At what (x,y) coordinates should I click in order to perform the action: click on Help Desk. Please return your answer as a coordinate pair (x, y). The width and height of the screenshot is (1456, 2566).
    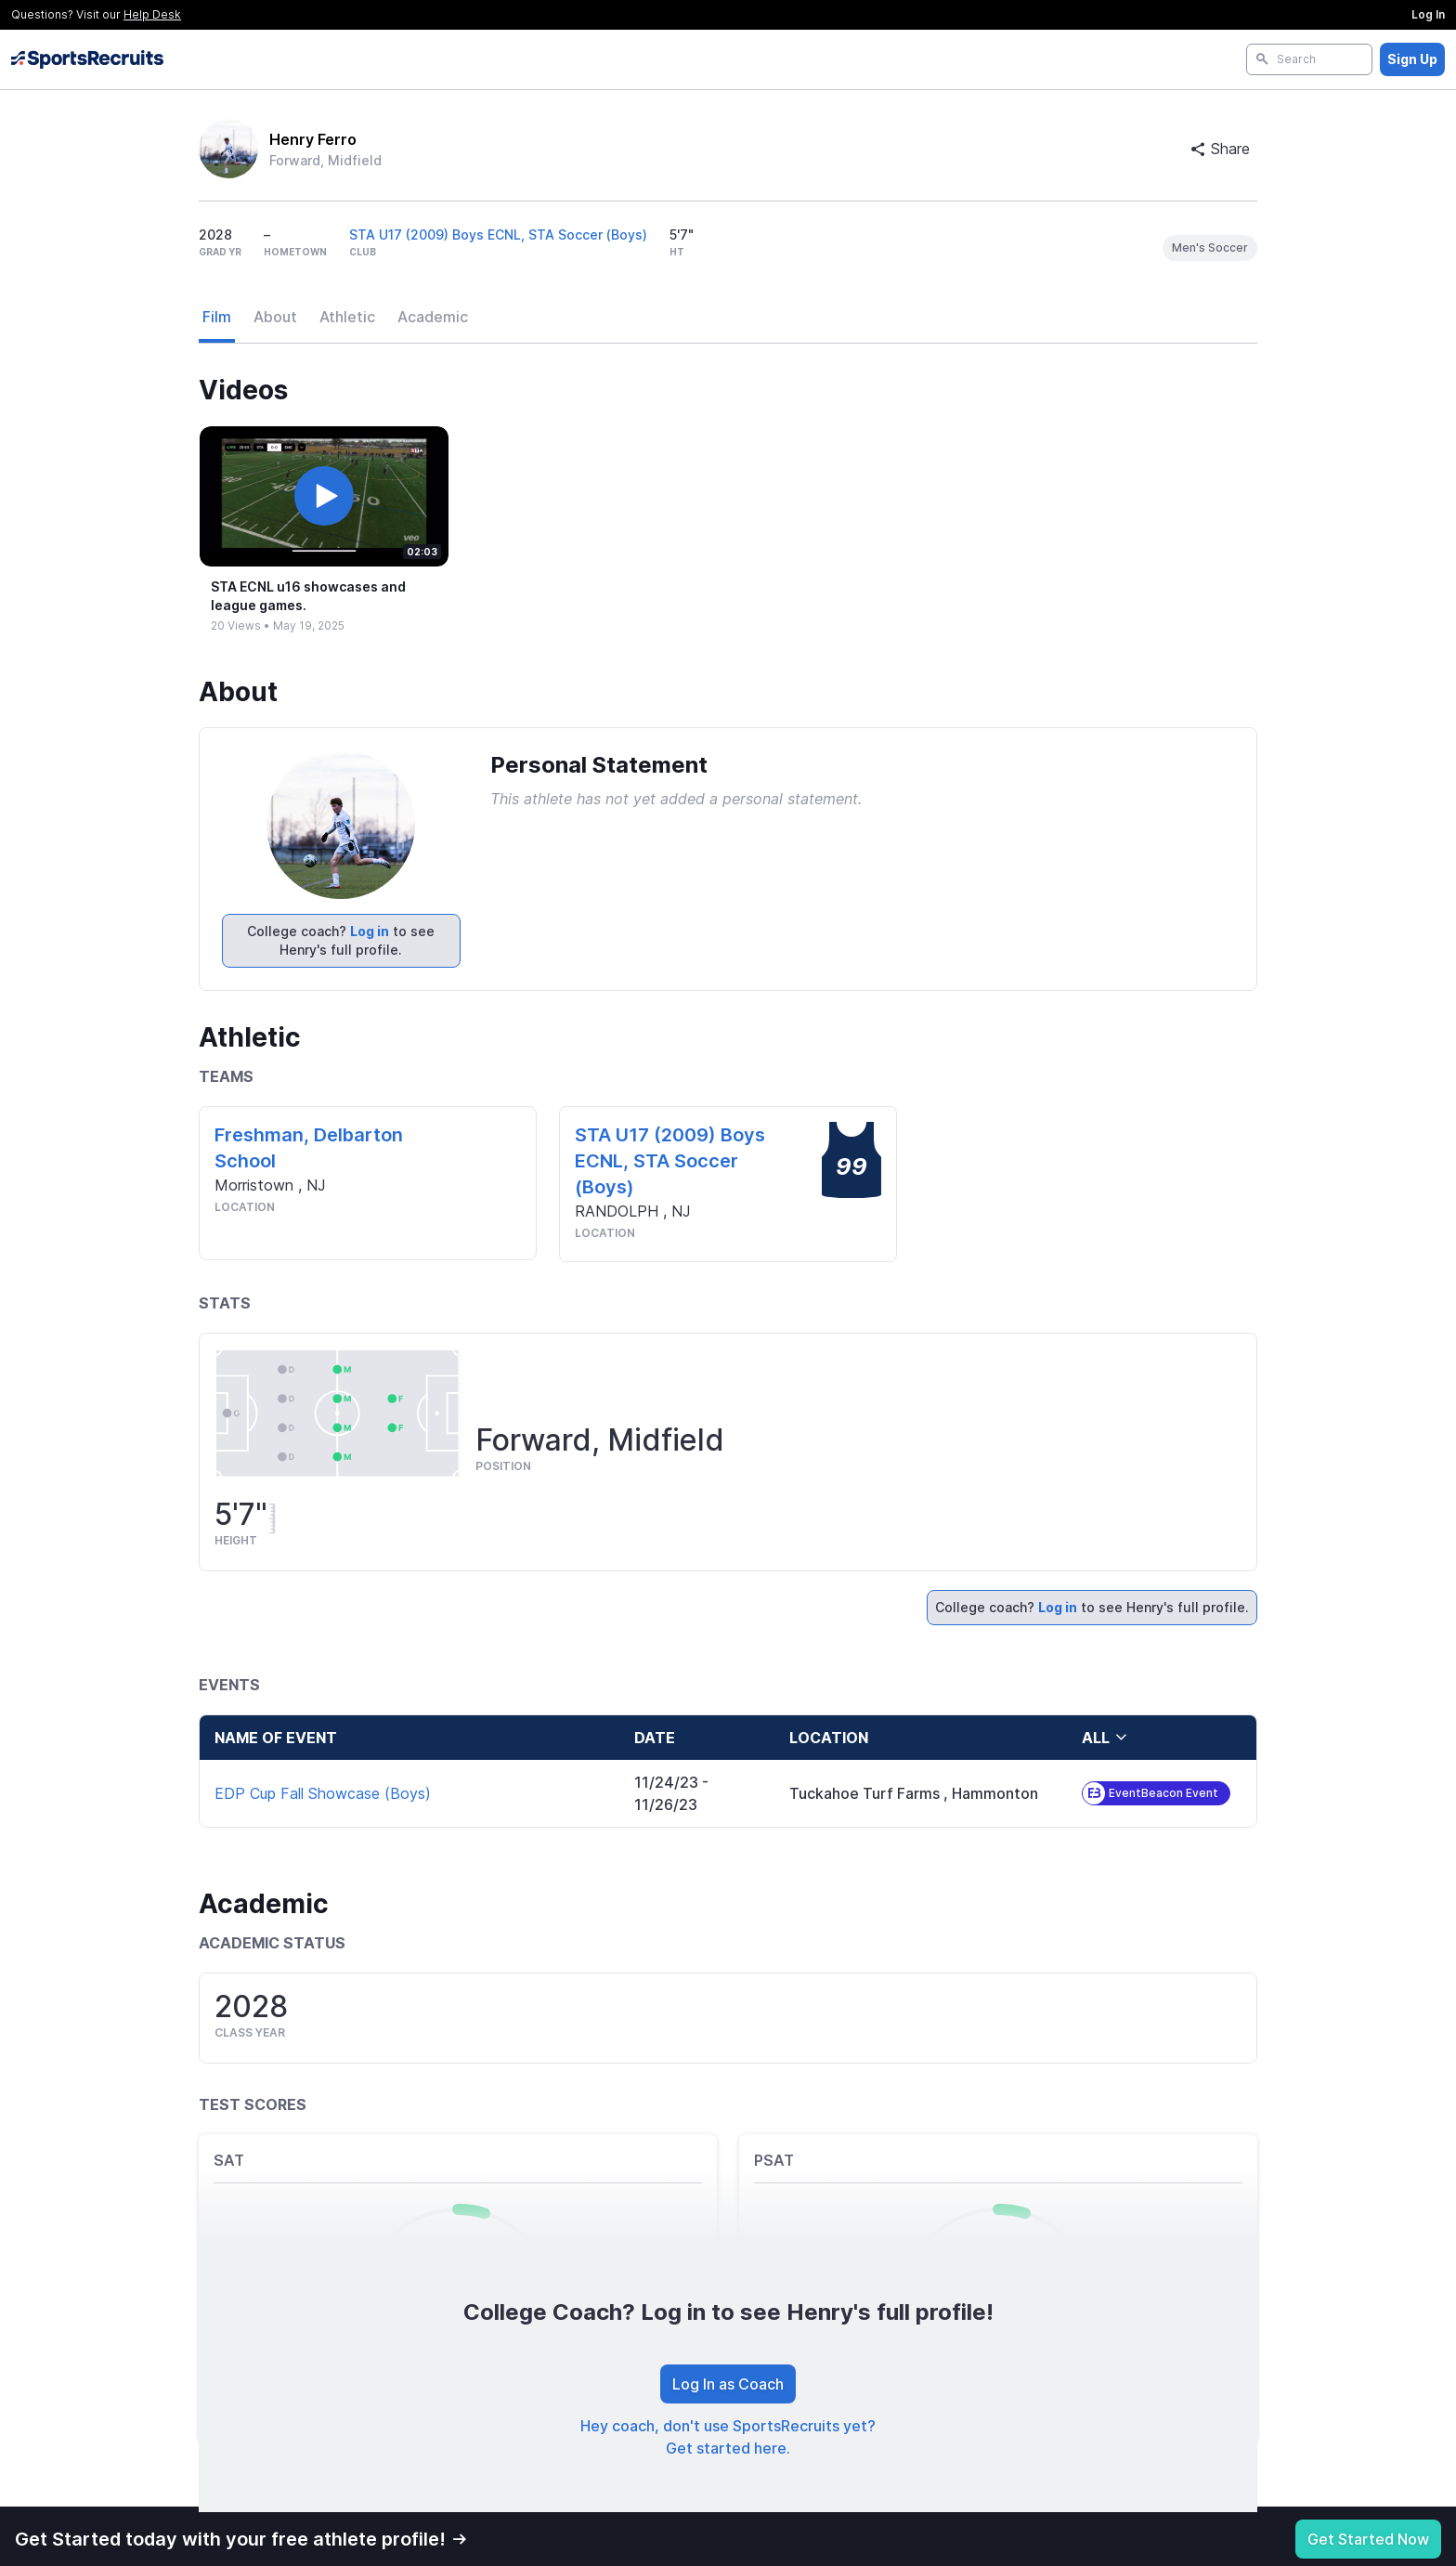
    Looking at the image, I should click on (152, 14).